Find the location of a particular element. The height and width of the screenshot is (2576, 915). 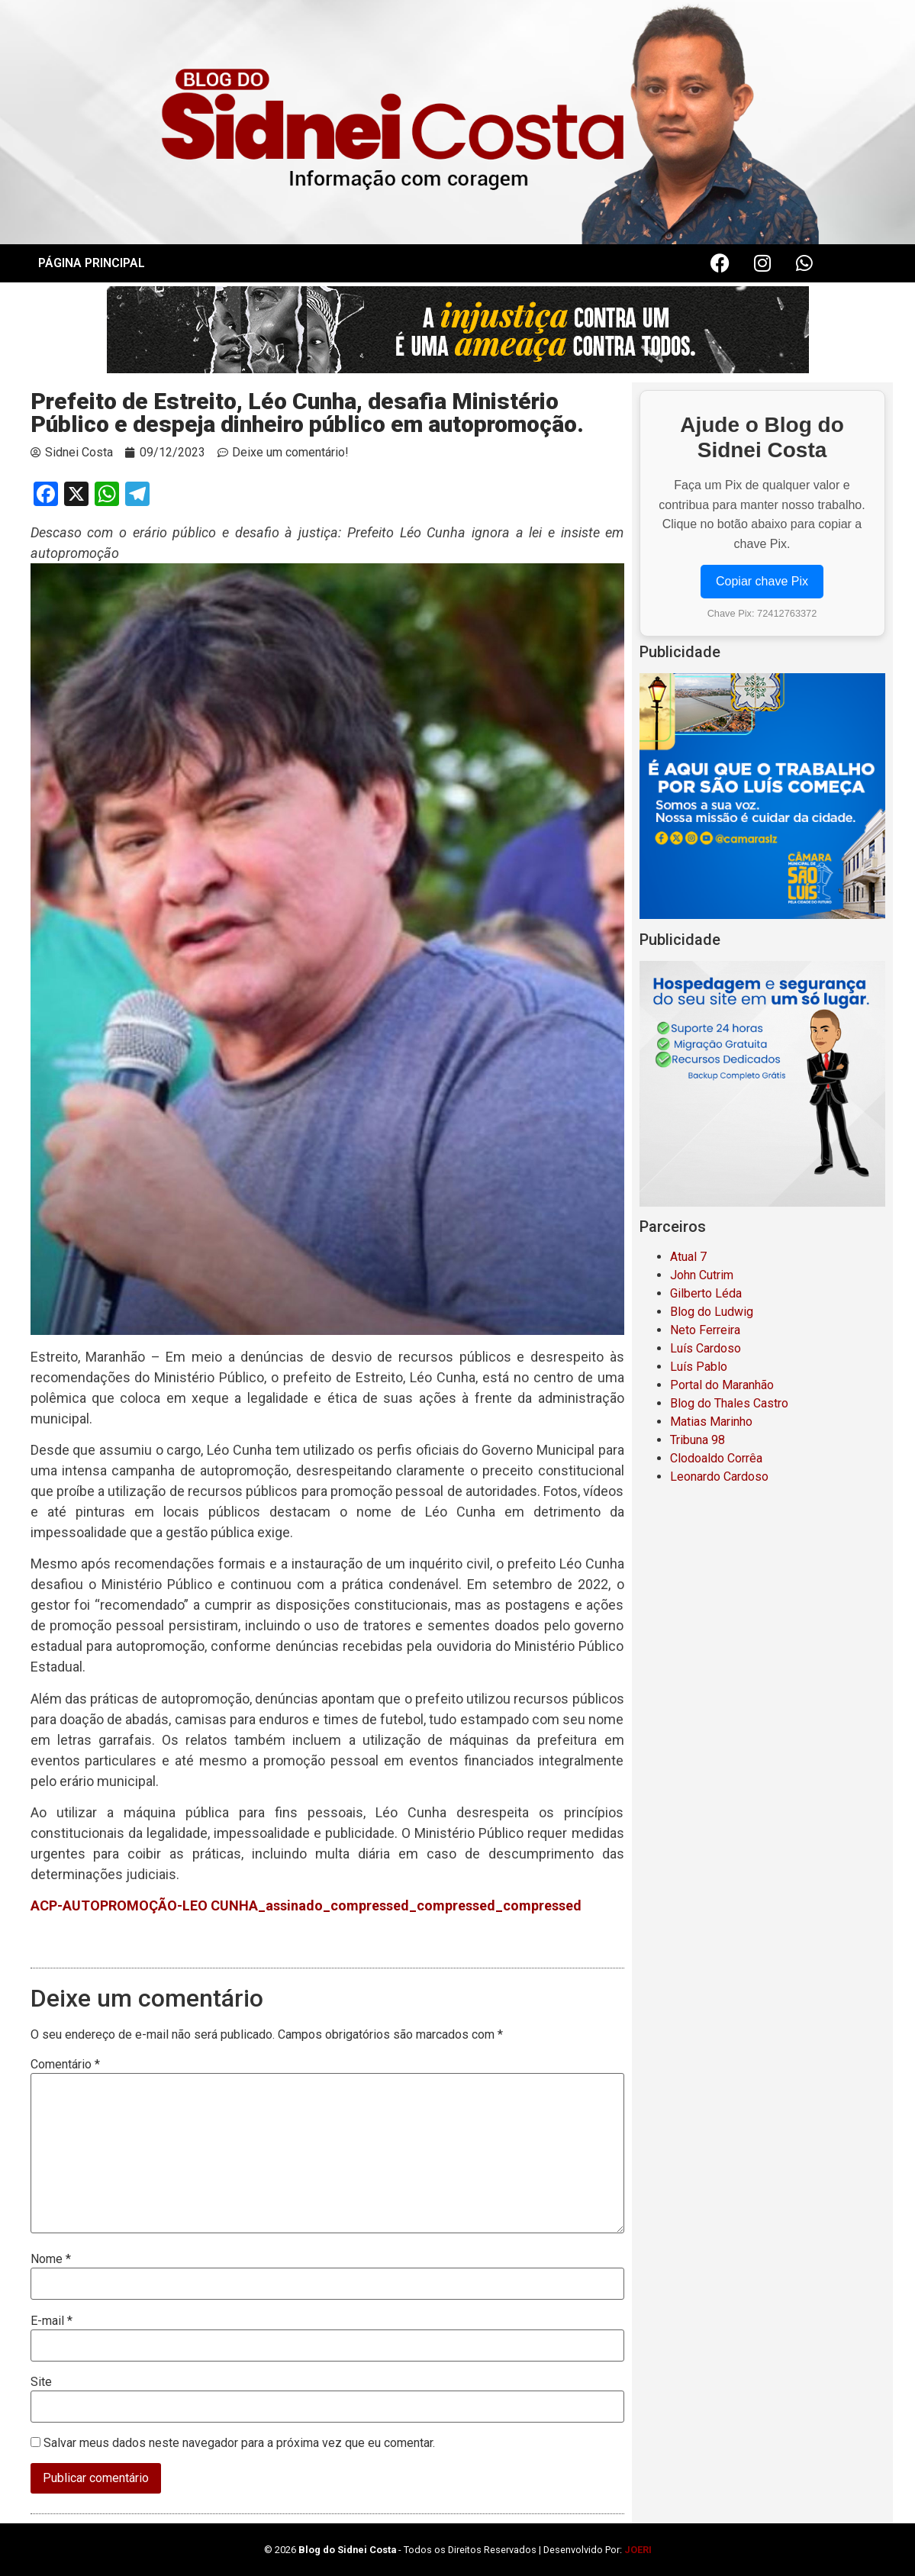

E-mail is located at coordinates (51, 2321).